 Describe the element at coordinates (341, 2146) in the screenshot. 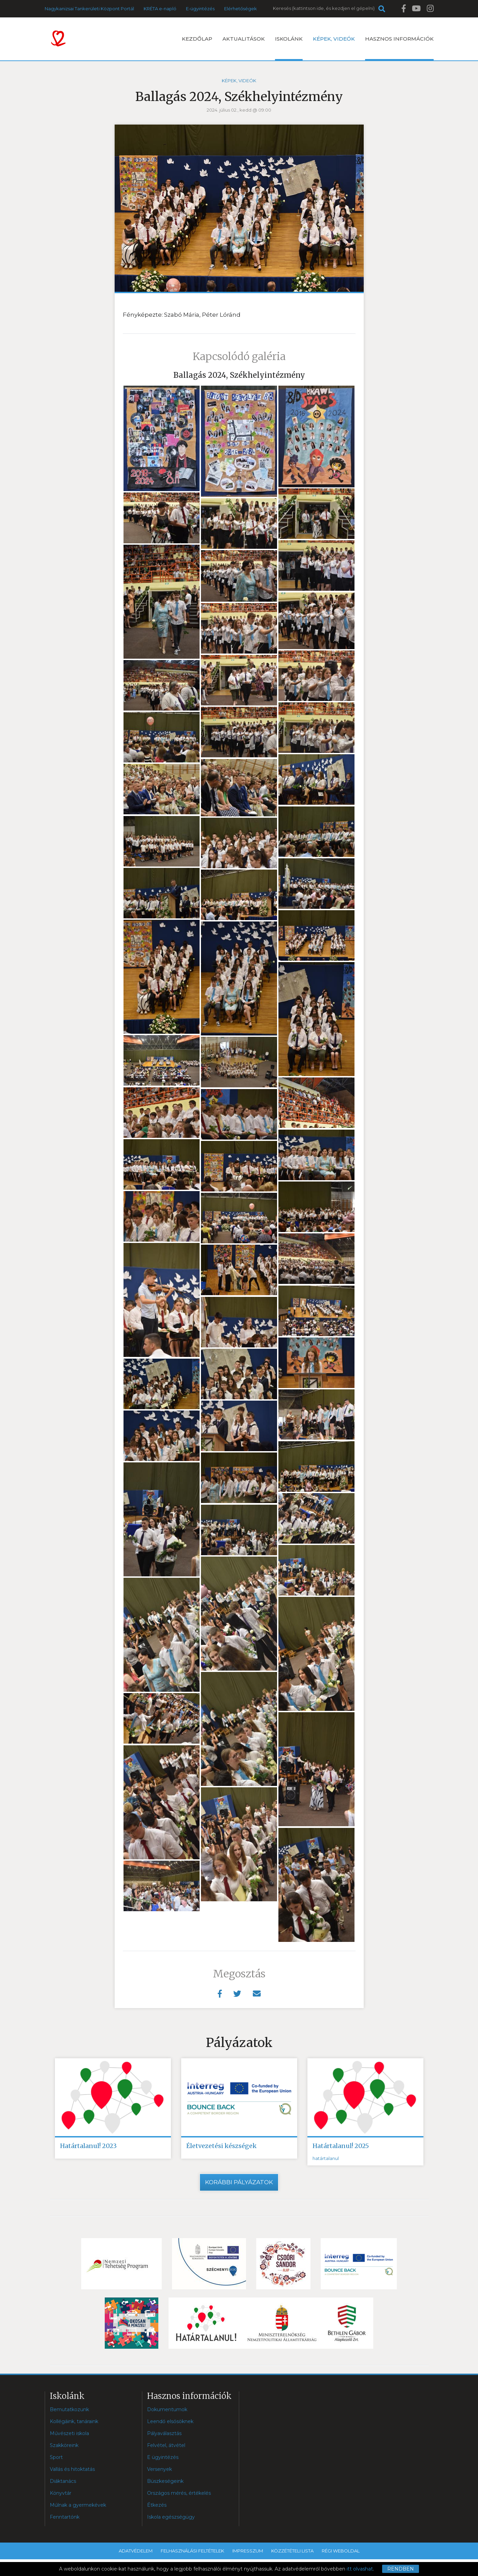

I see `Határtalanul! 2025` at that location.